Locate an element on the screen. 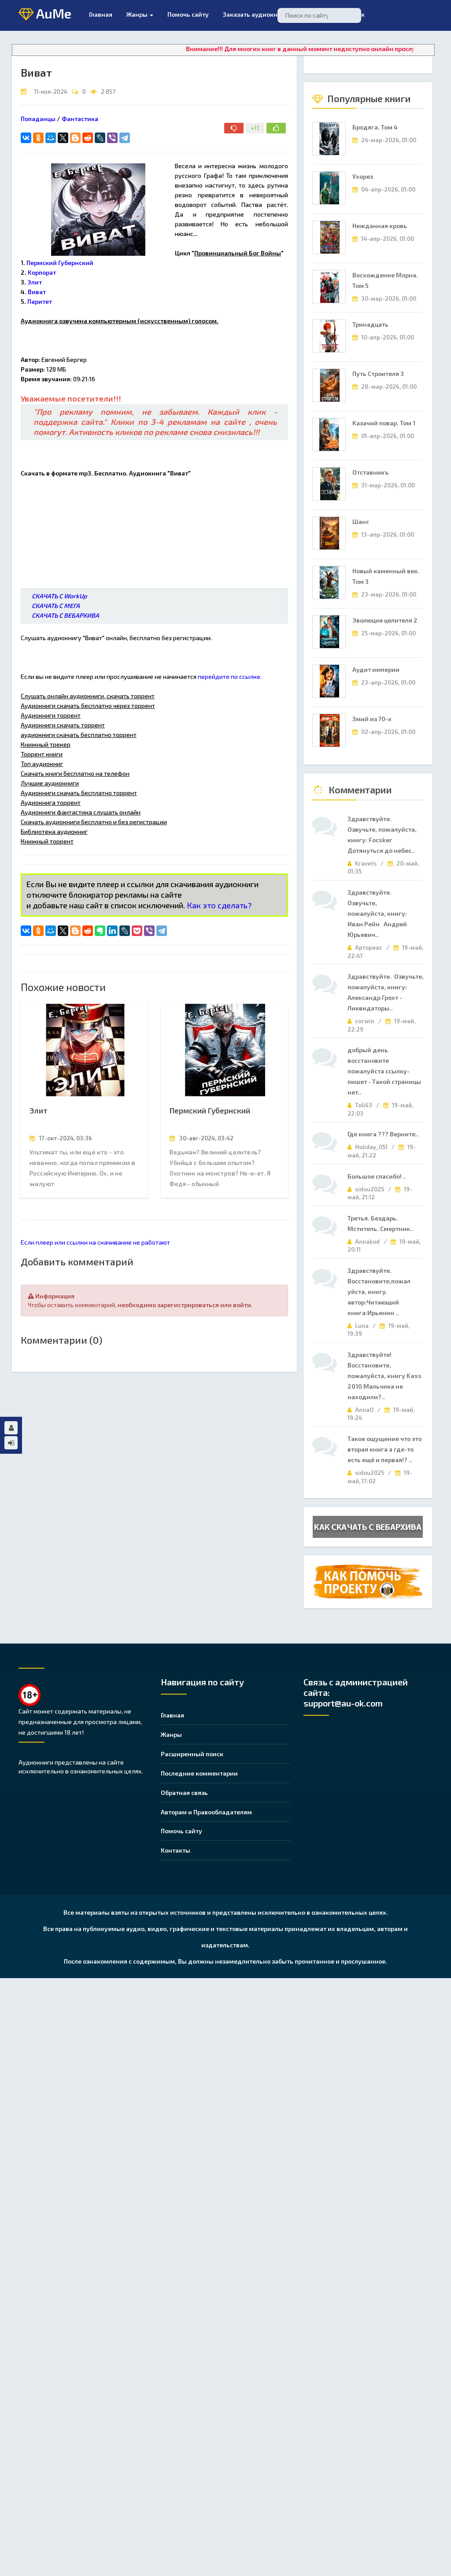 The height and width of the screenshot is (2576, 451). Казачий повар. Том 1 is located at coordinates (383, 423).